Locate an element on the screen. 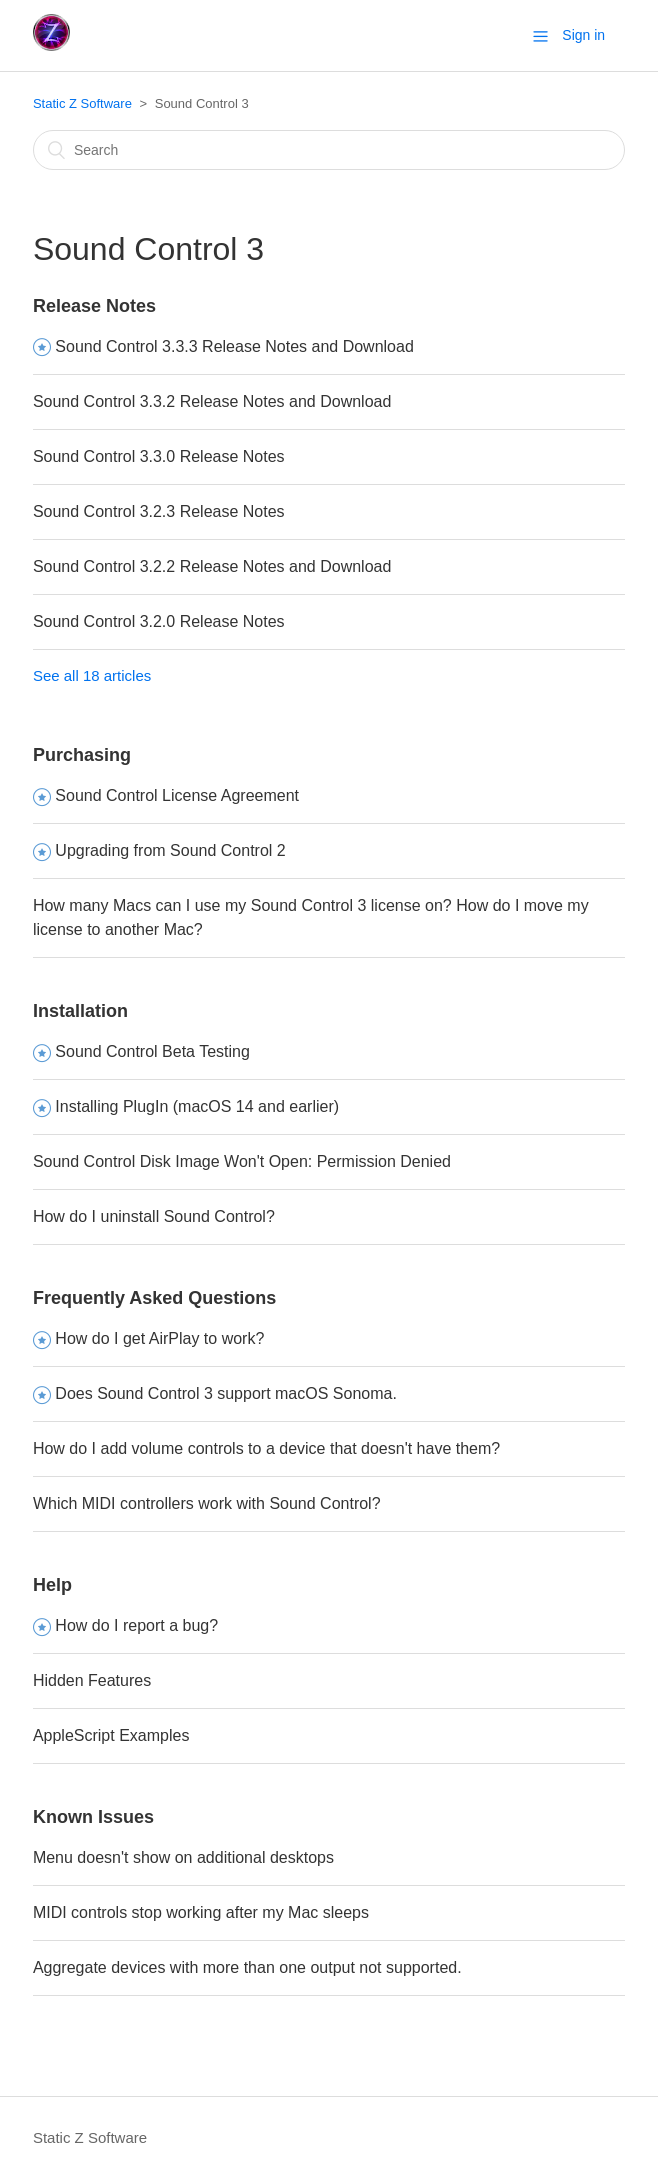 Image resolution: width=658 pixels, height=2180 pixels. Sound Control 3.3.3 Release Notes and Download is located at coordinates (234, 346).